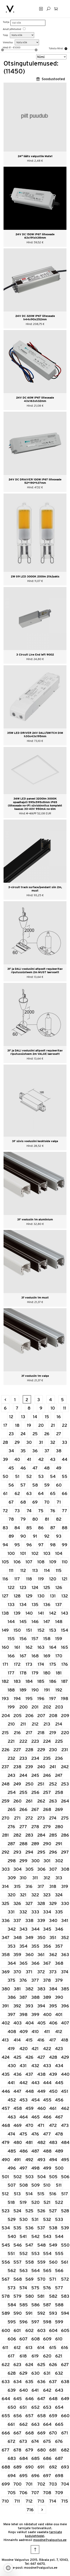  What do you see at coordinates (65, 1561) in the screenshot?
I see `110` at bounding box center [65, 1561].